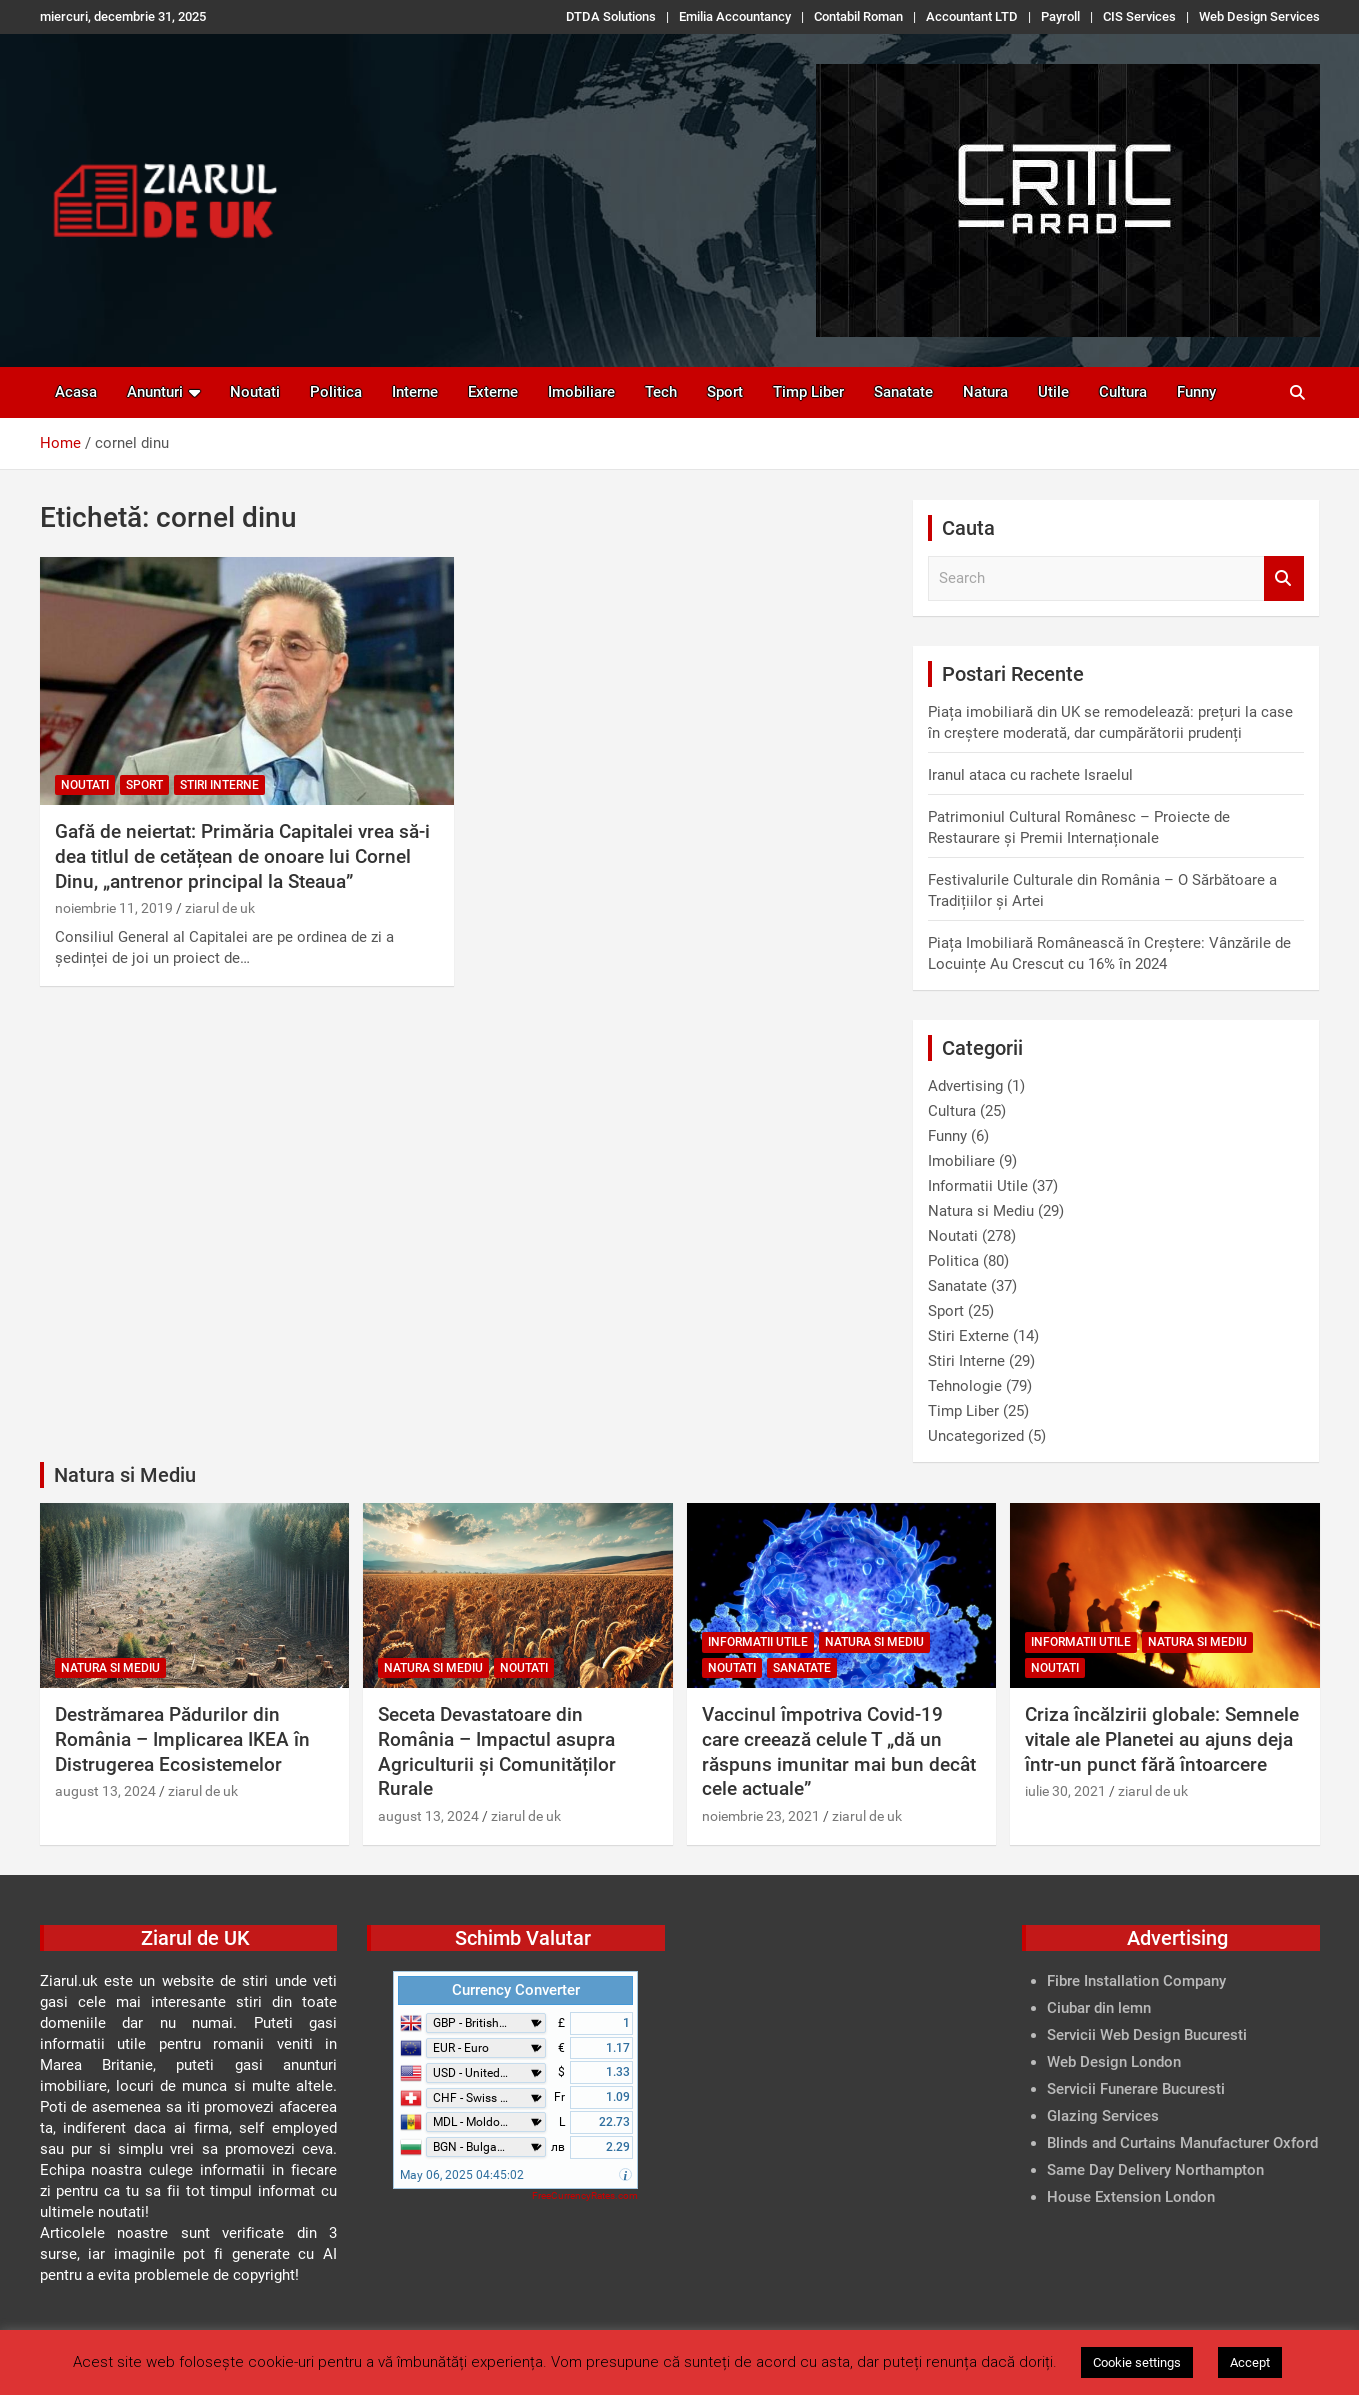 Image resolution: width=1359 pixels, height=2395 pixels. I want to click on Advertising, so click(965, 1086).